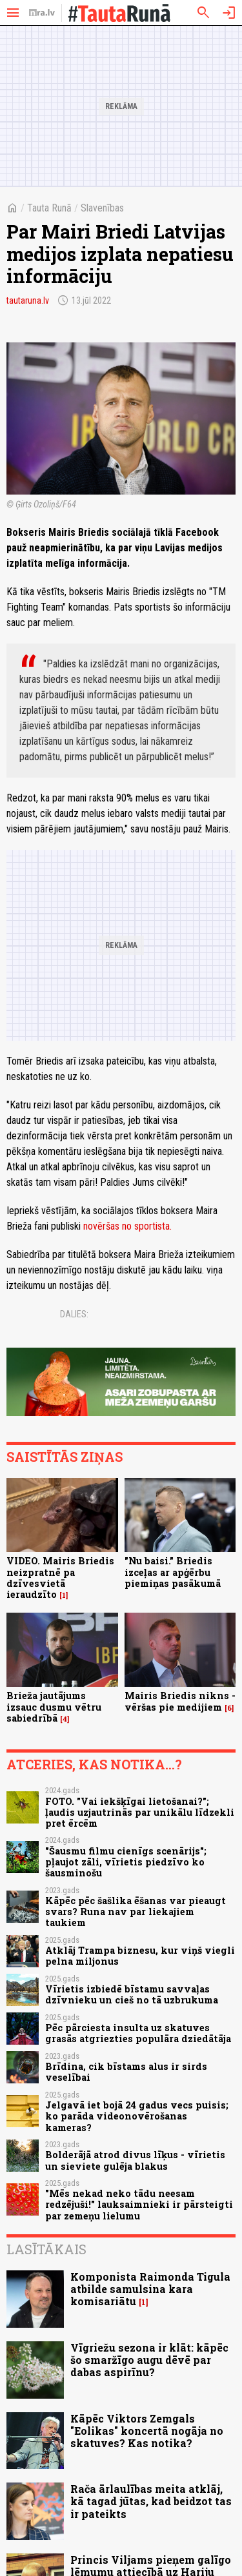 This screenshot has width=242, height=2576. I want to click on VIDEO. Mairis Briedis neizpratnē pa dzīvesvietā ieraudzīto, so click(60, 1577).